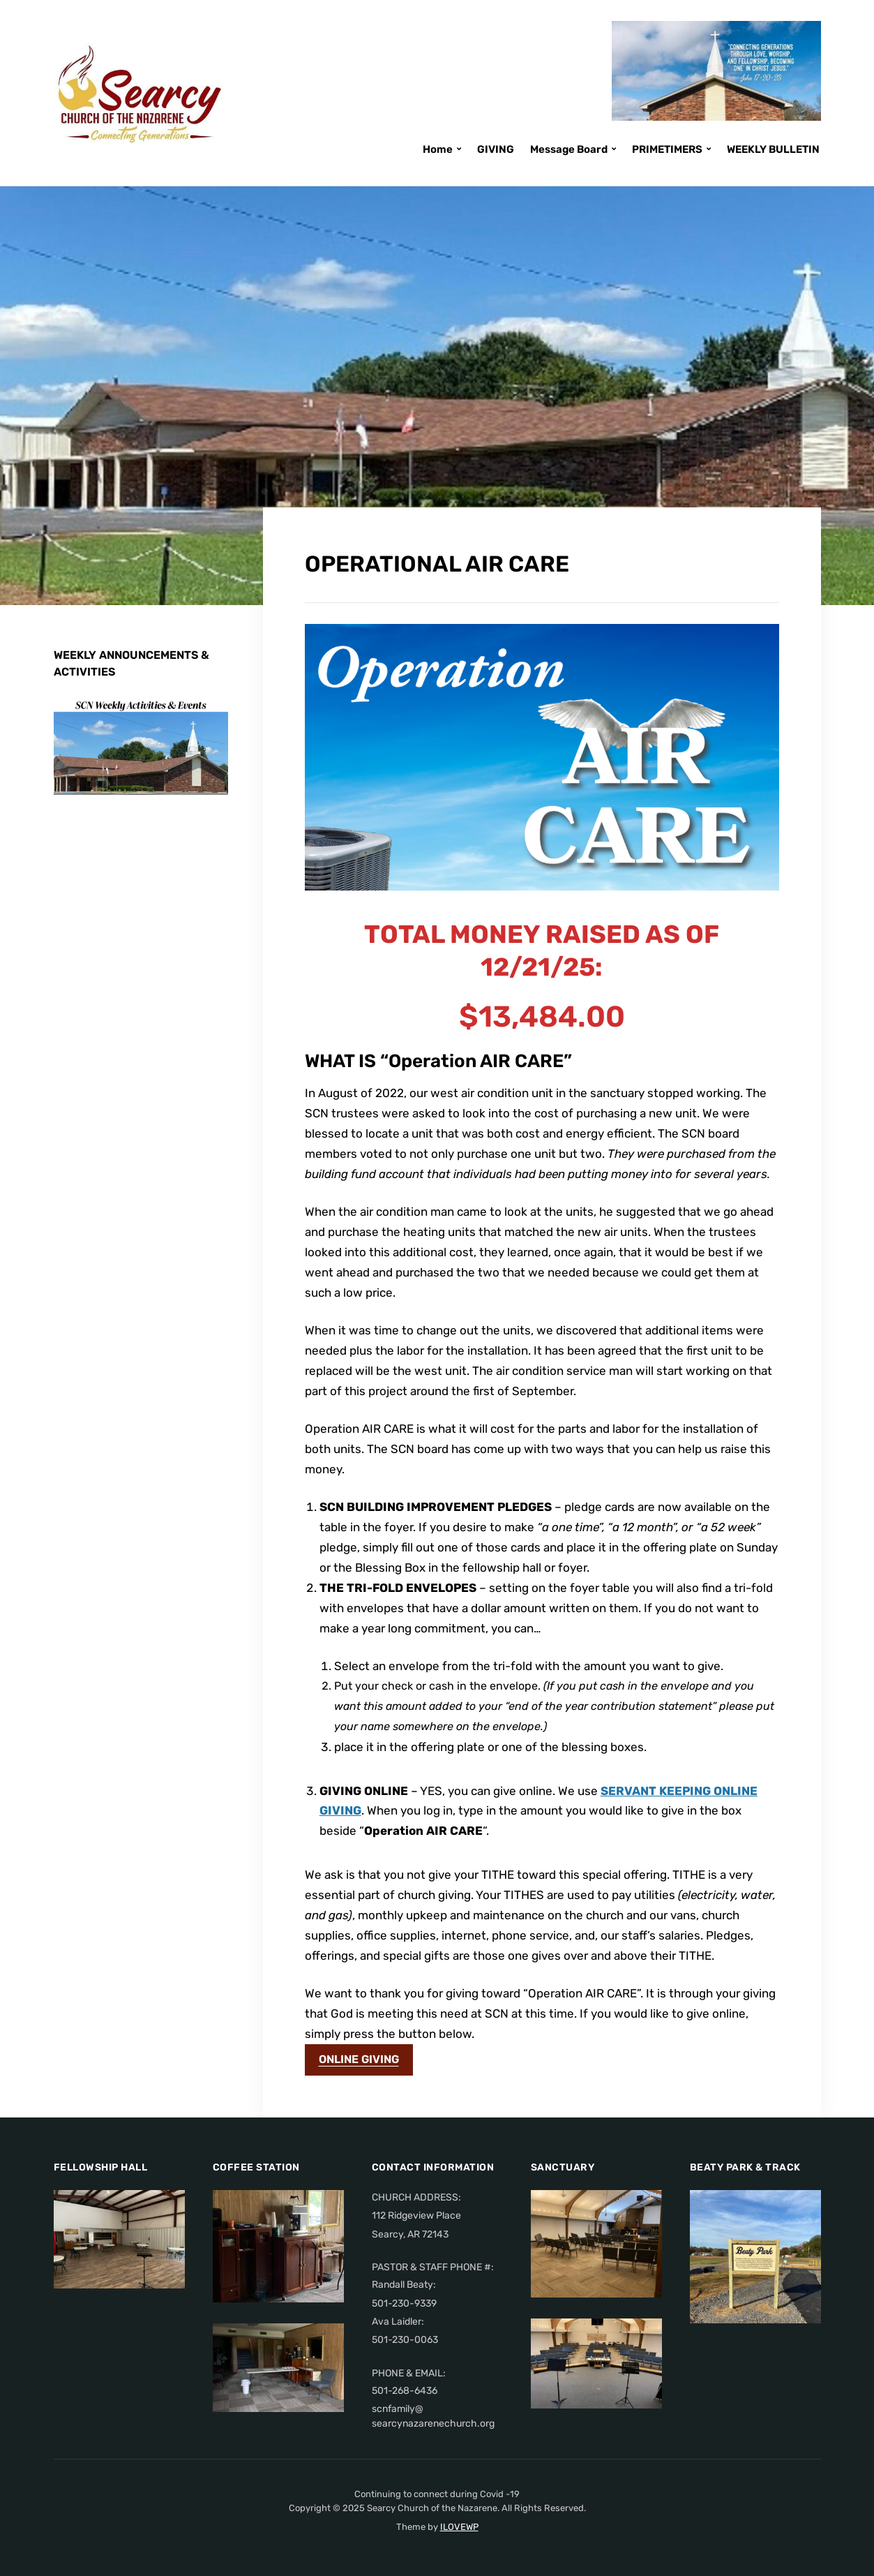 The image size is (874, 2576). I want to click on Home, so click(438, 149).